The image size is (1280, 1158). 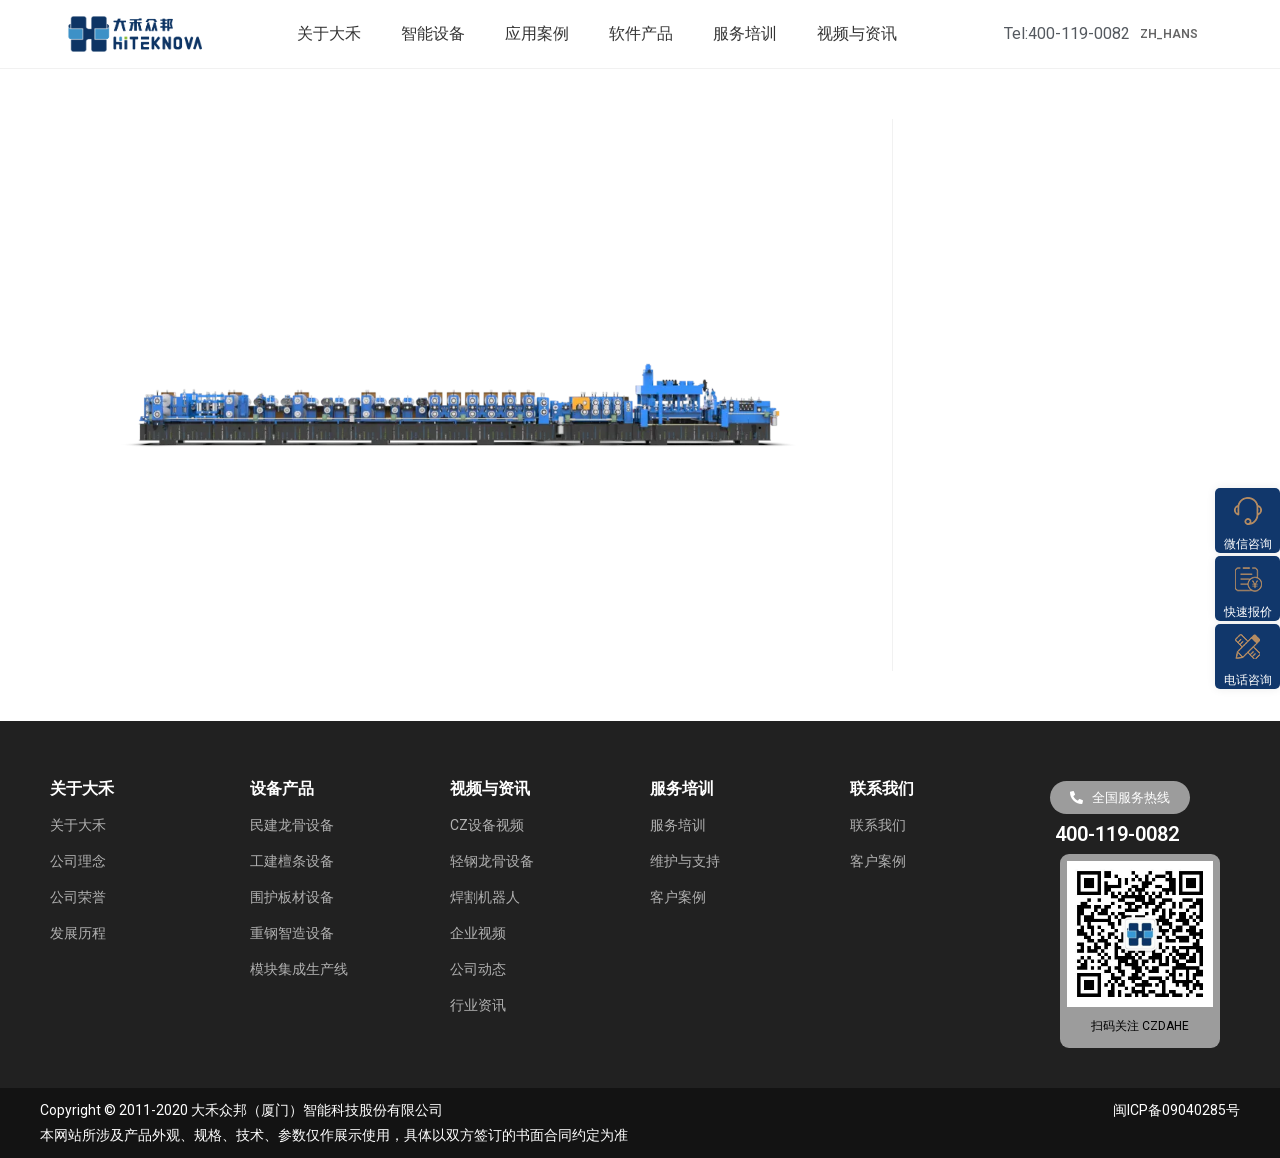 I want to click on 企业视频, so click(x=478, y=933).